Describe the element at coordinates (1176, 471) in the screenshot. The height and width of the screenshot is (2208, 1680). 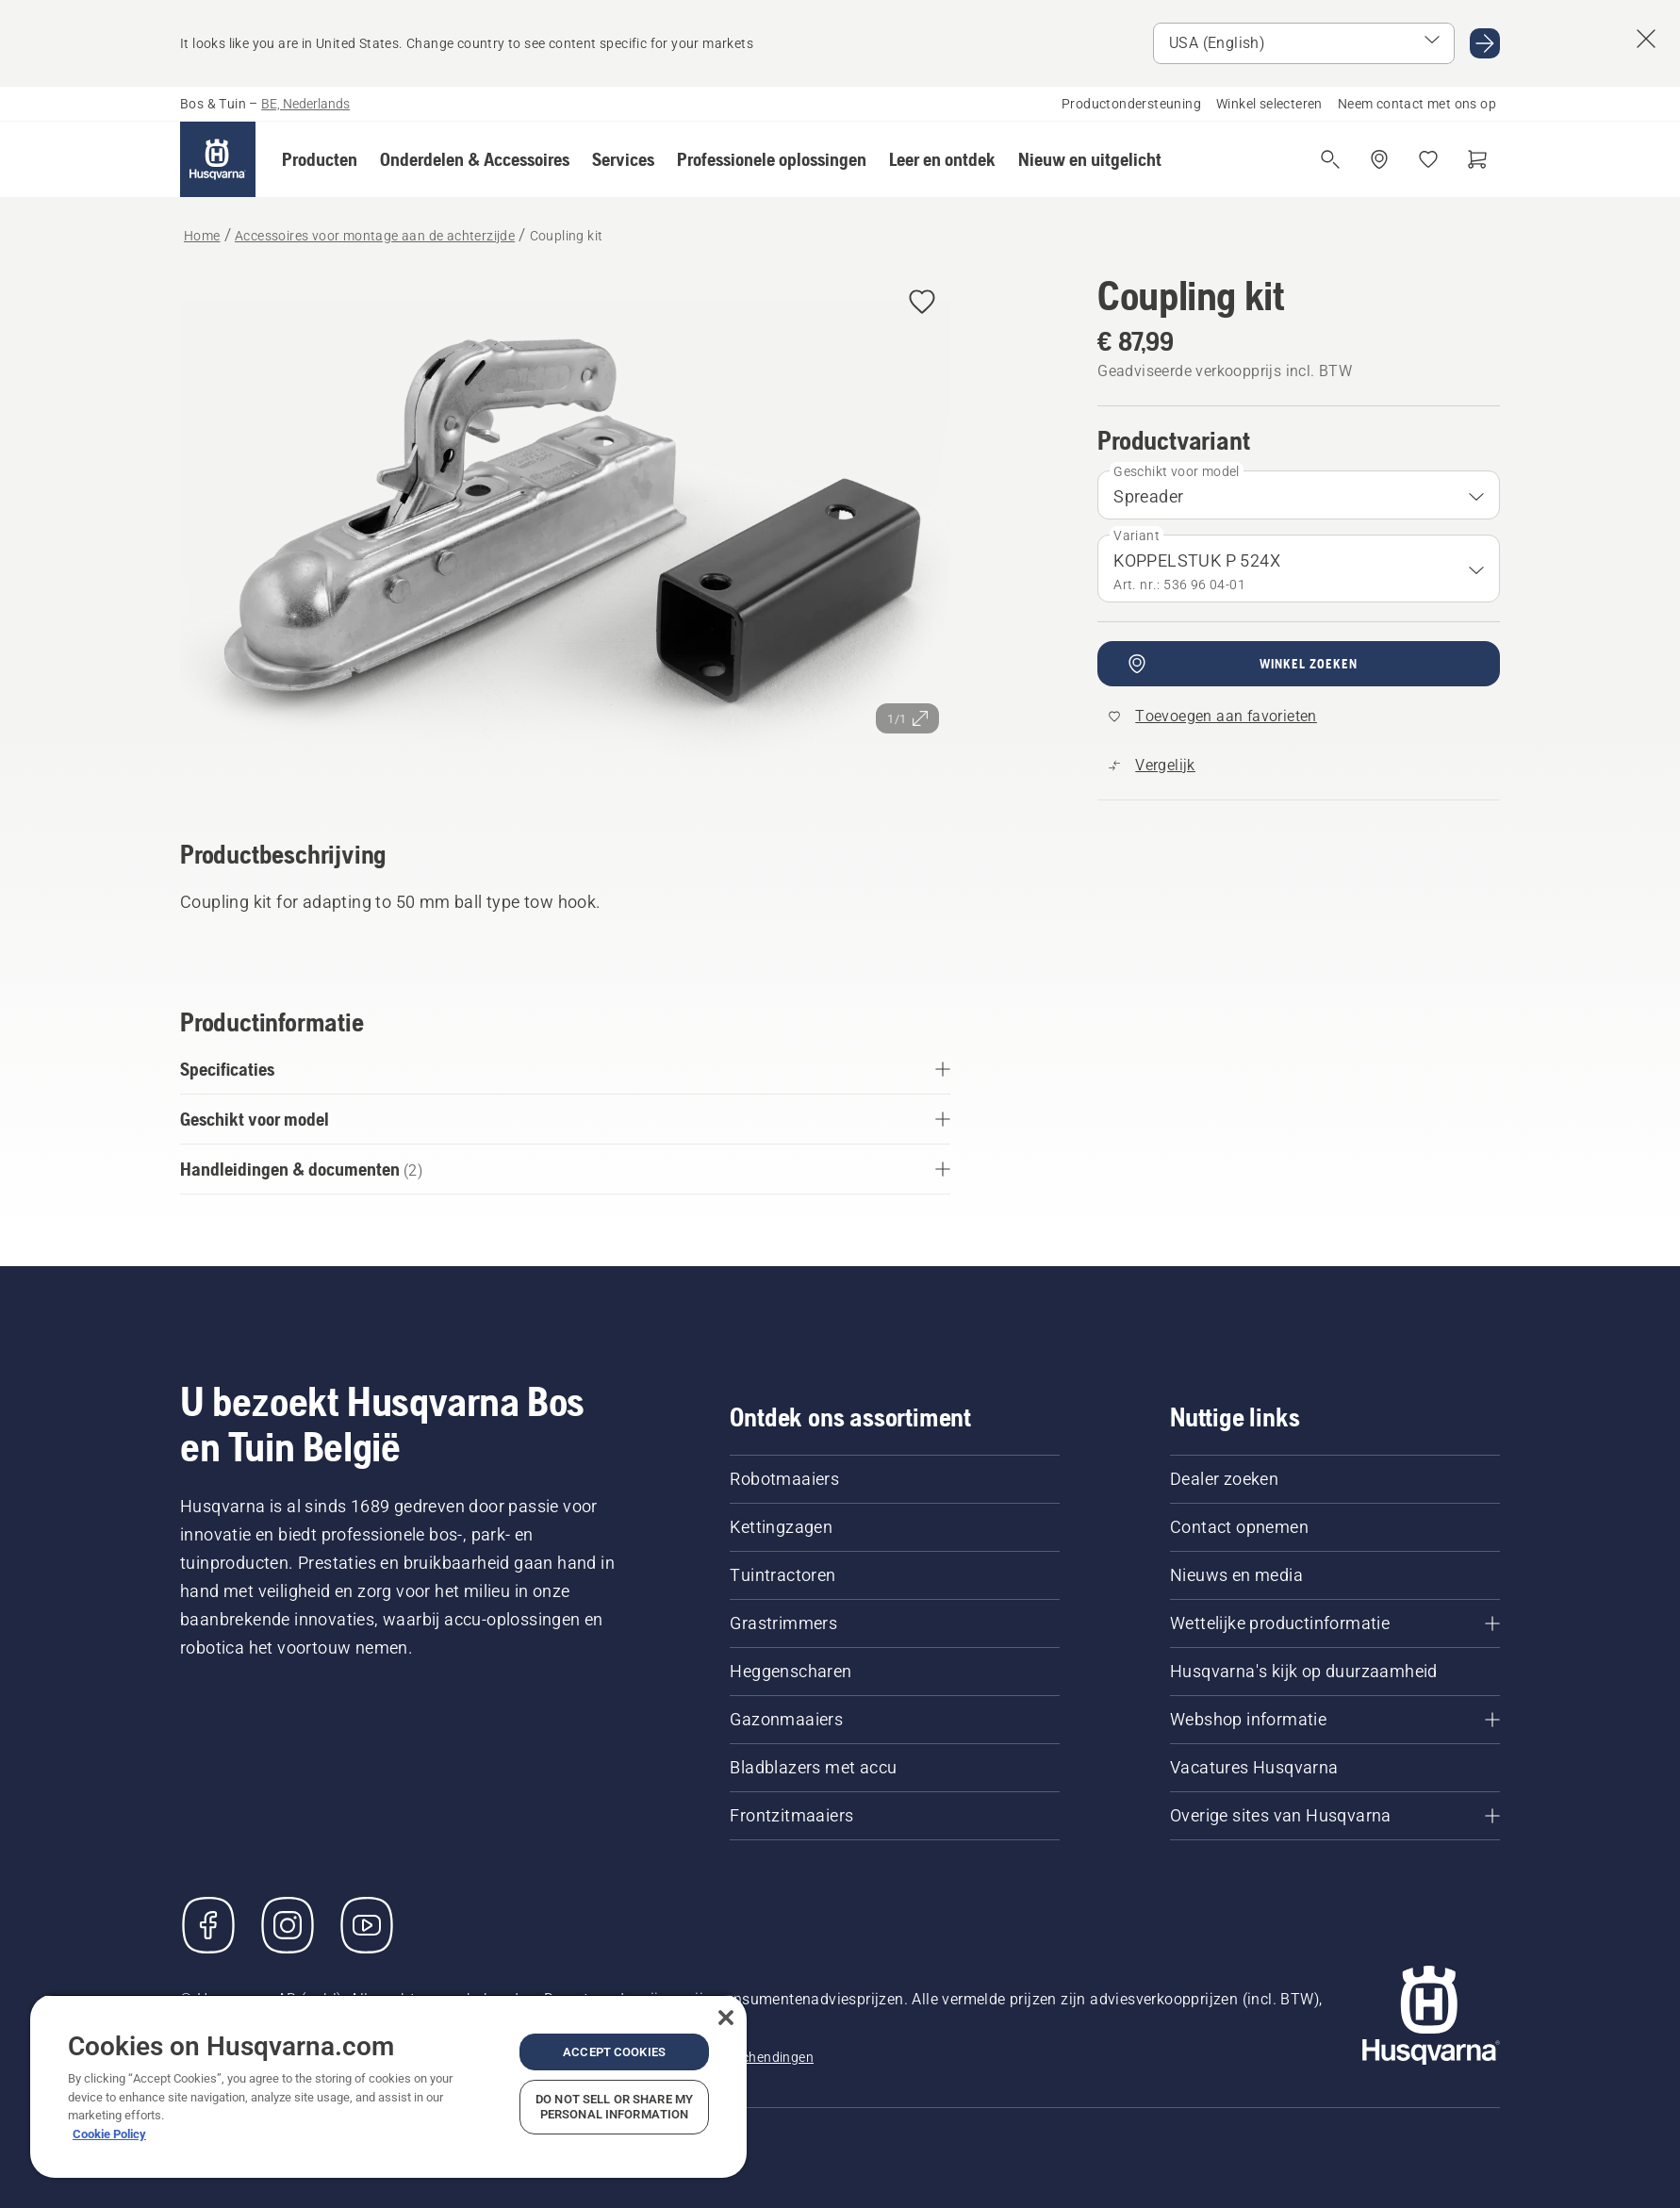
I see `Geschikt voor model` at that location.